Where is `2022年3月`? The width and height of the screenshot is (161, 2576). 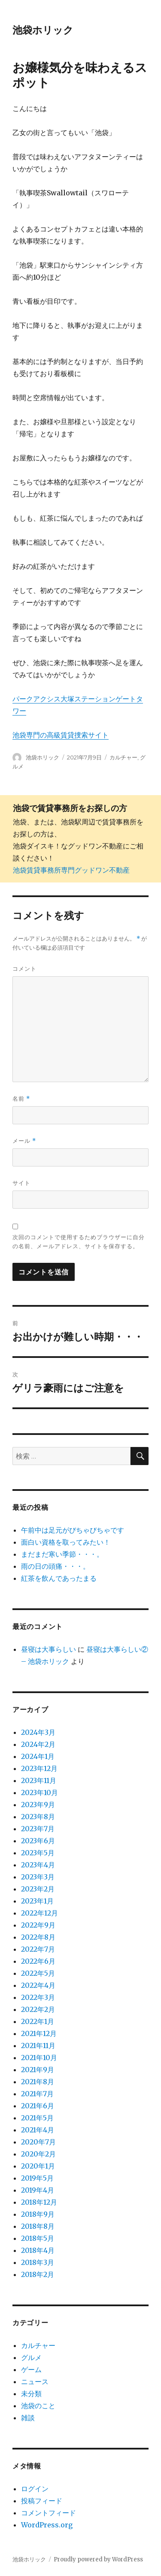 2022年3月 is located at coordinates (38, 1997).